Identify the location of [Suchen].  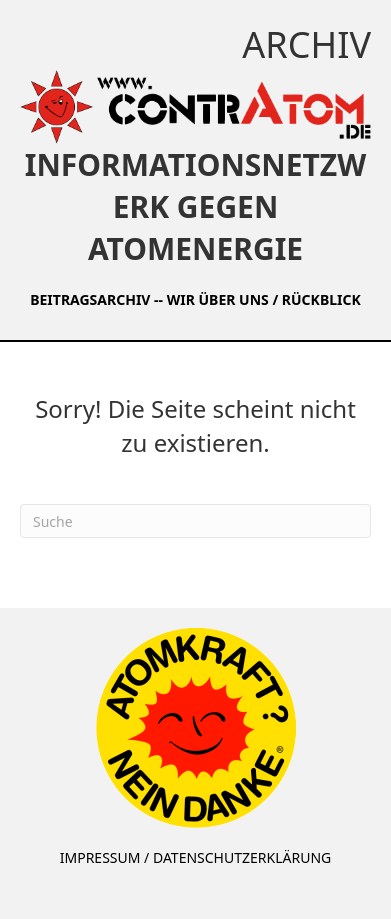
(195, 521).